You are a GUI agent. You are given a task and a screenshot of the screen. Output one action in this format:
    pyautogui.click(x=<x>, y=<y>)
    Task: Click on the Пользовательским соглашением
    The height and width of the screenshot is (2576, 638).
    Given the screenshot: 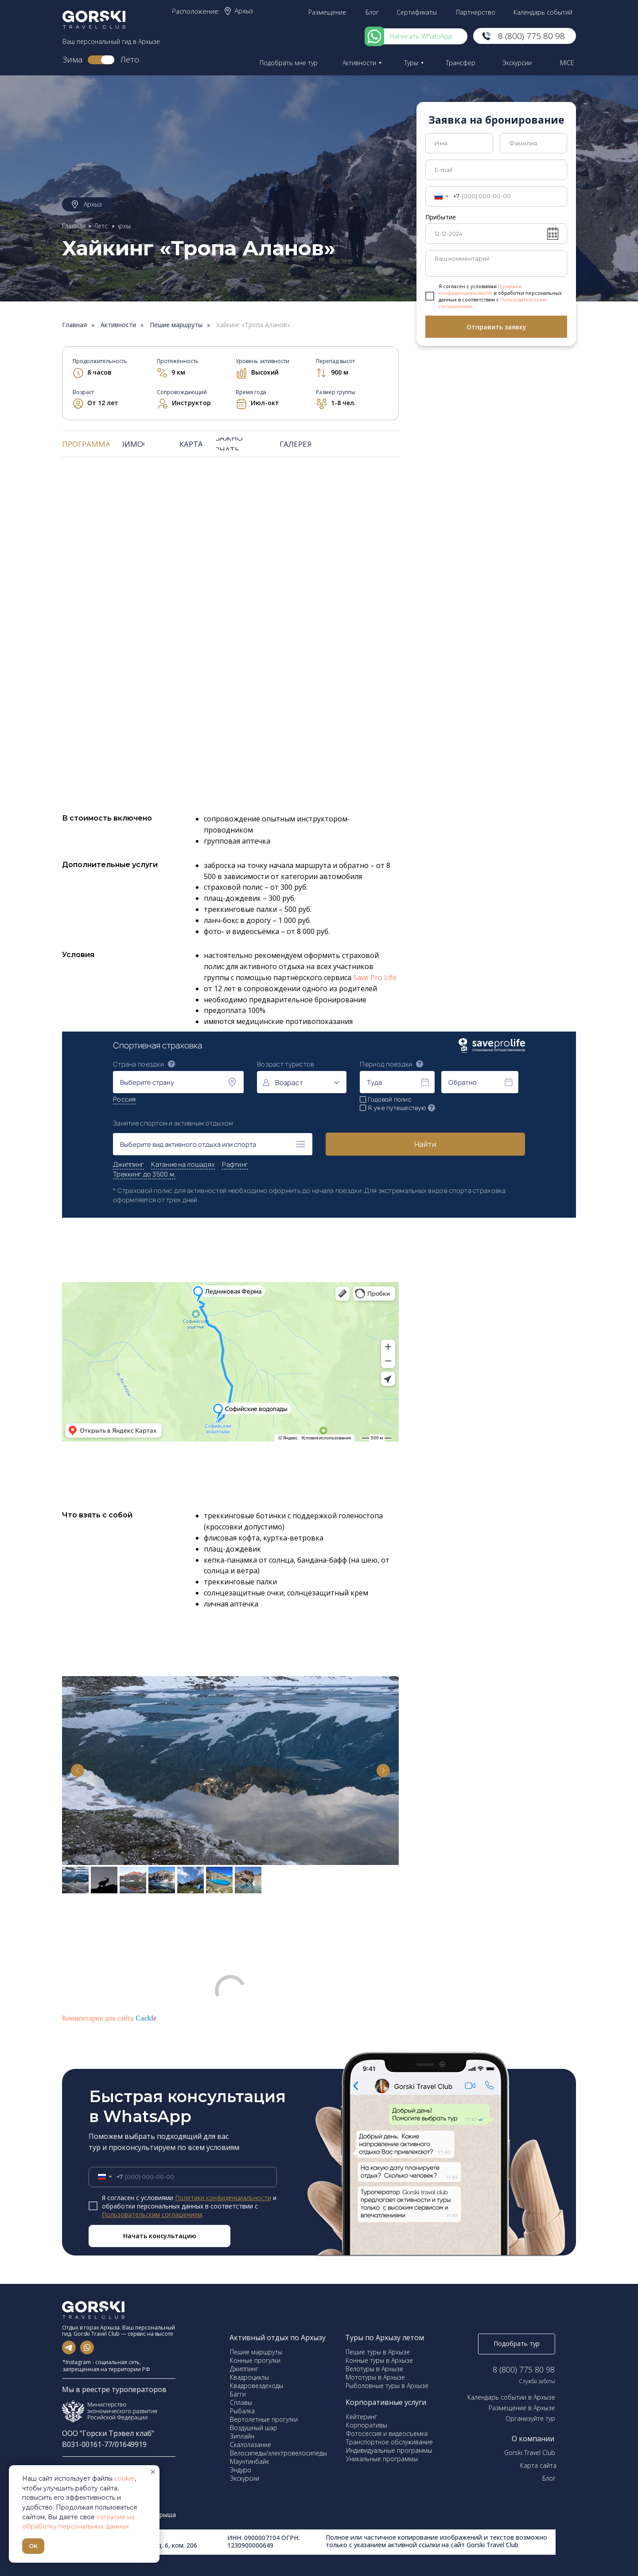 What is the action you would take?
    pyautogui.click(x=152, y=2214)
    